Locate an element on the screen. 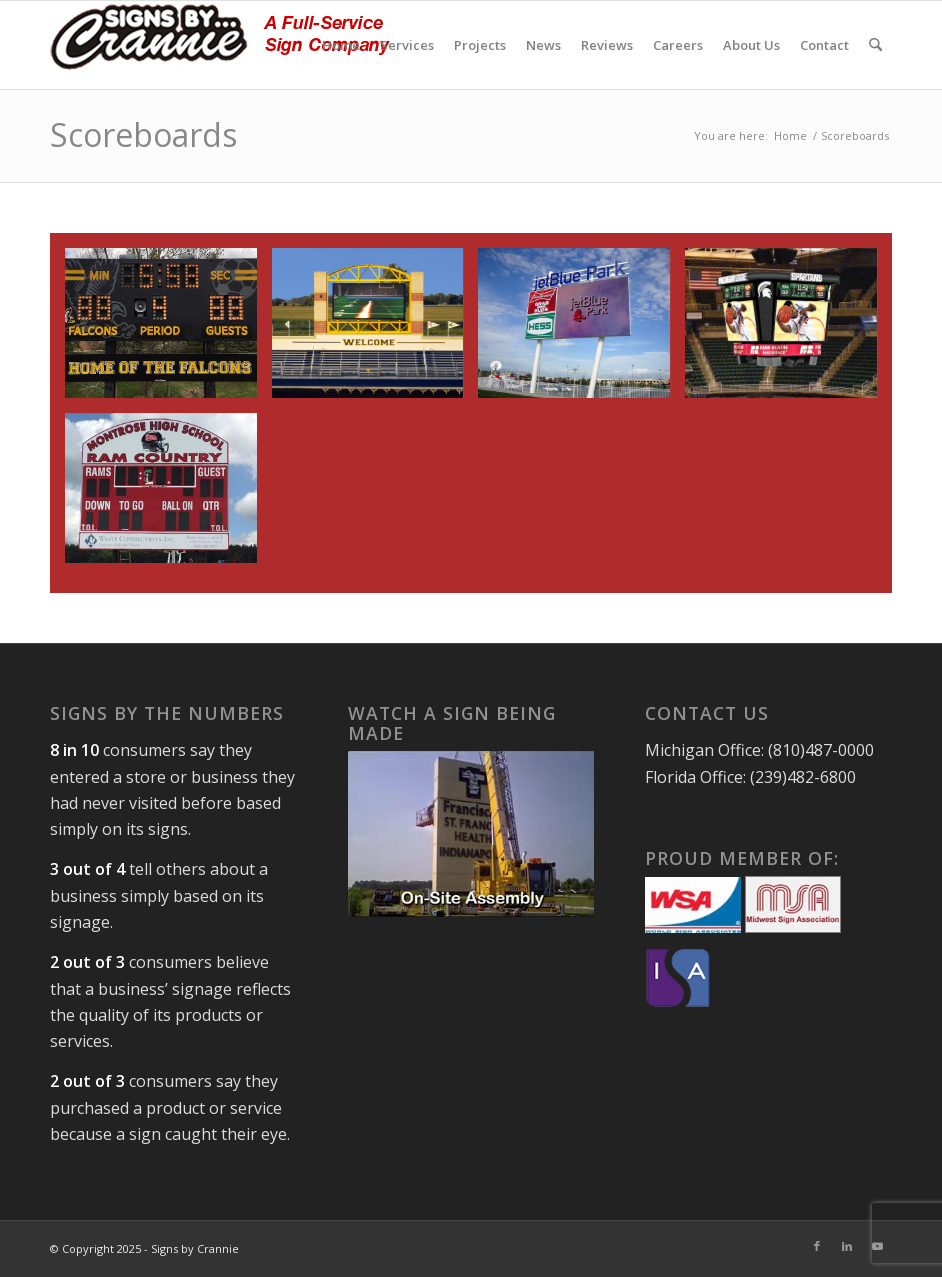 Image resolution: width=942 pixels, height=1277 pixels. [Search] is located at coordinates (875, 45).